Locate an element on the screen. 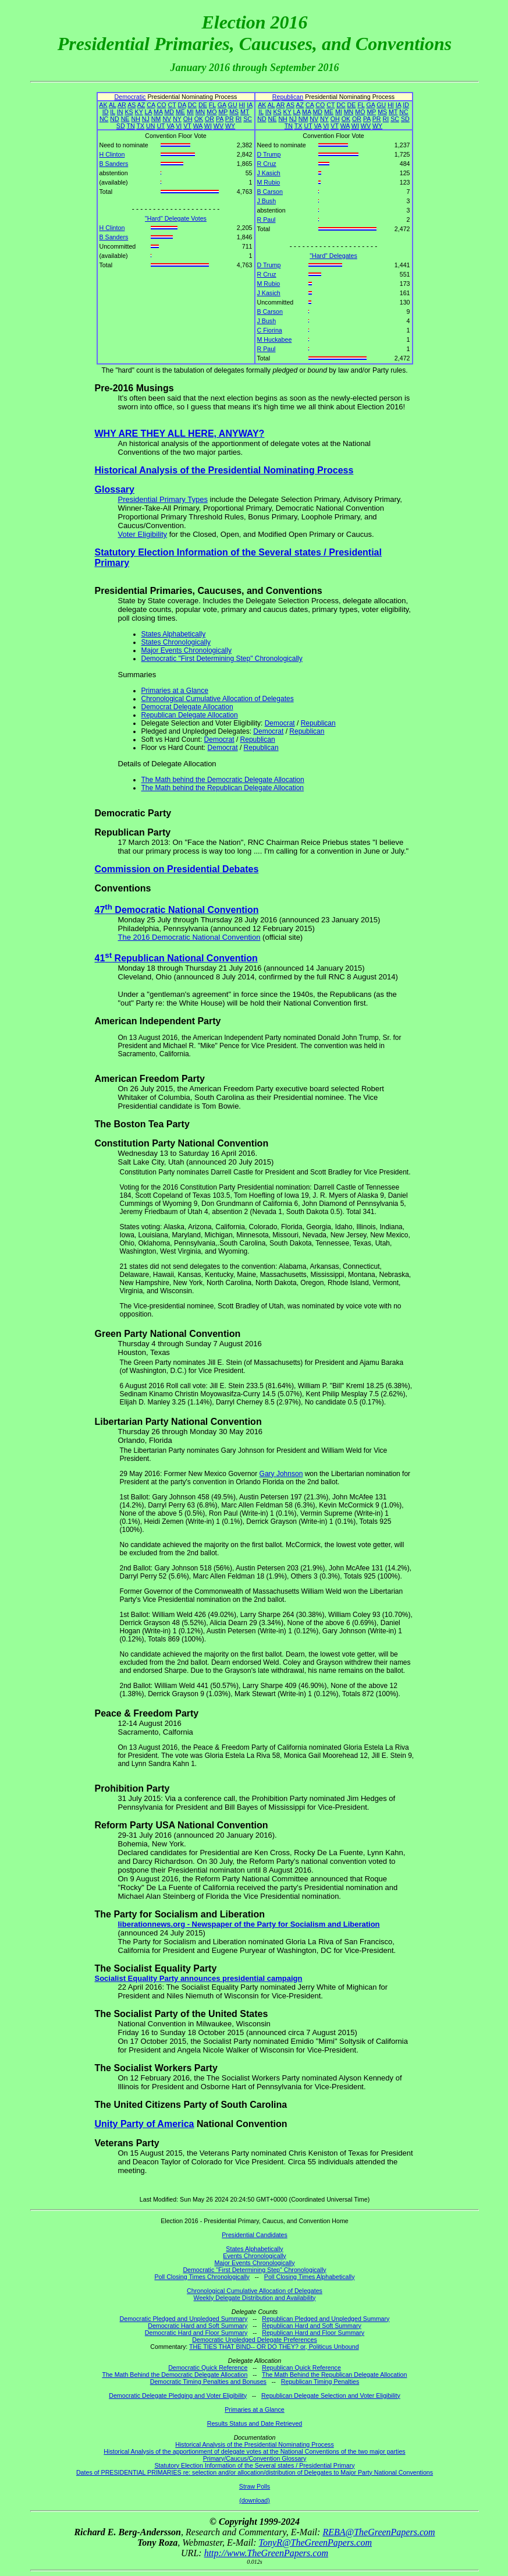  Primary/Caucus/Convention Glossary is located at coordinates (255, 2458).